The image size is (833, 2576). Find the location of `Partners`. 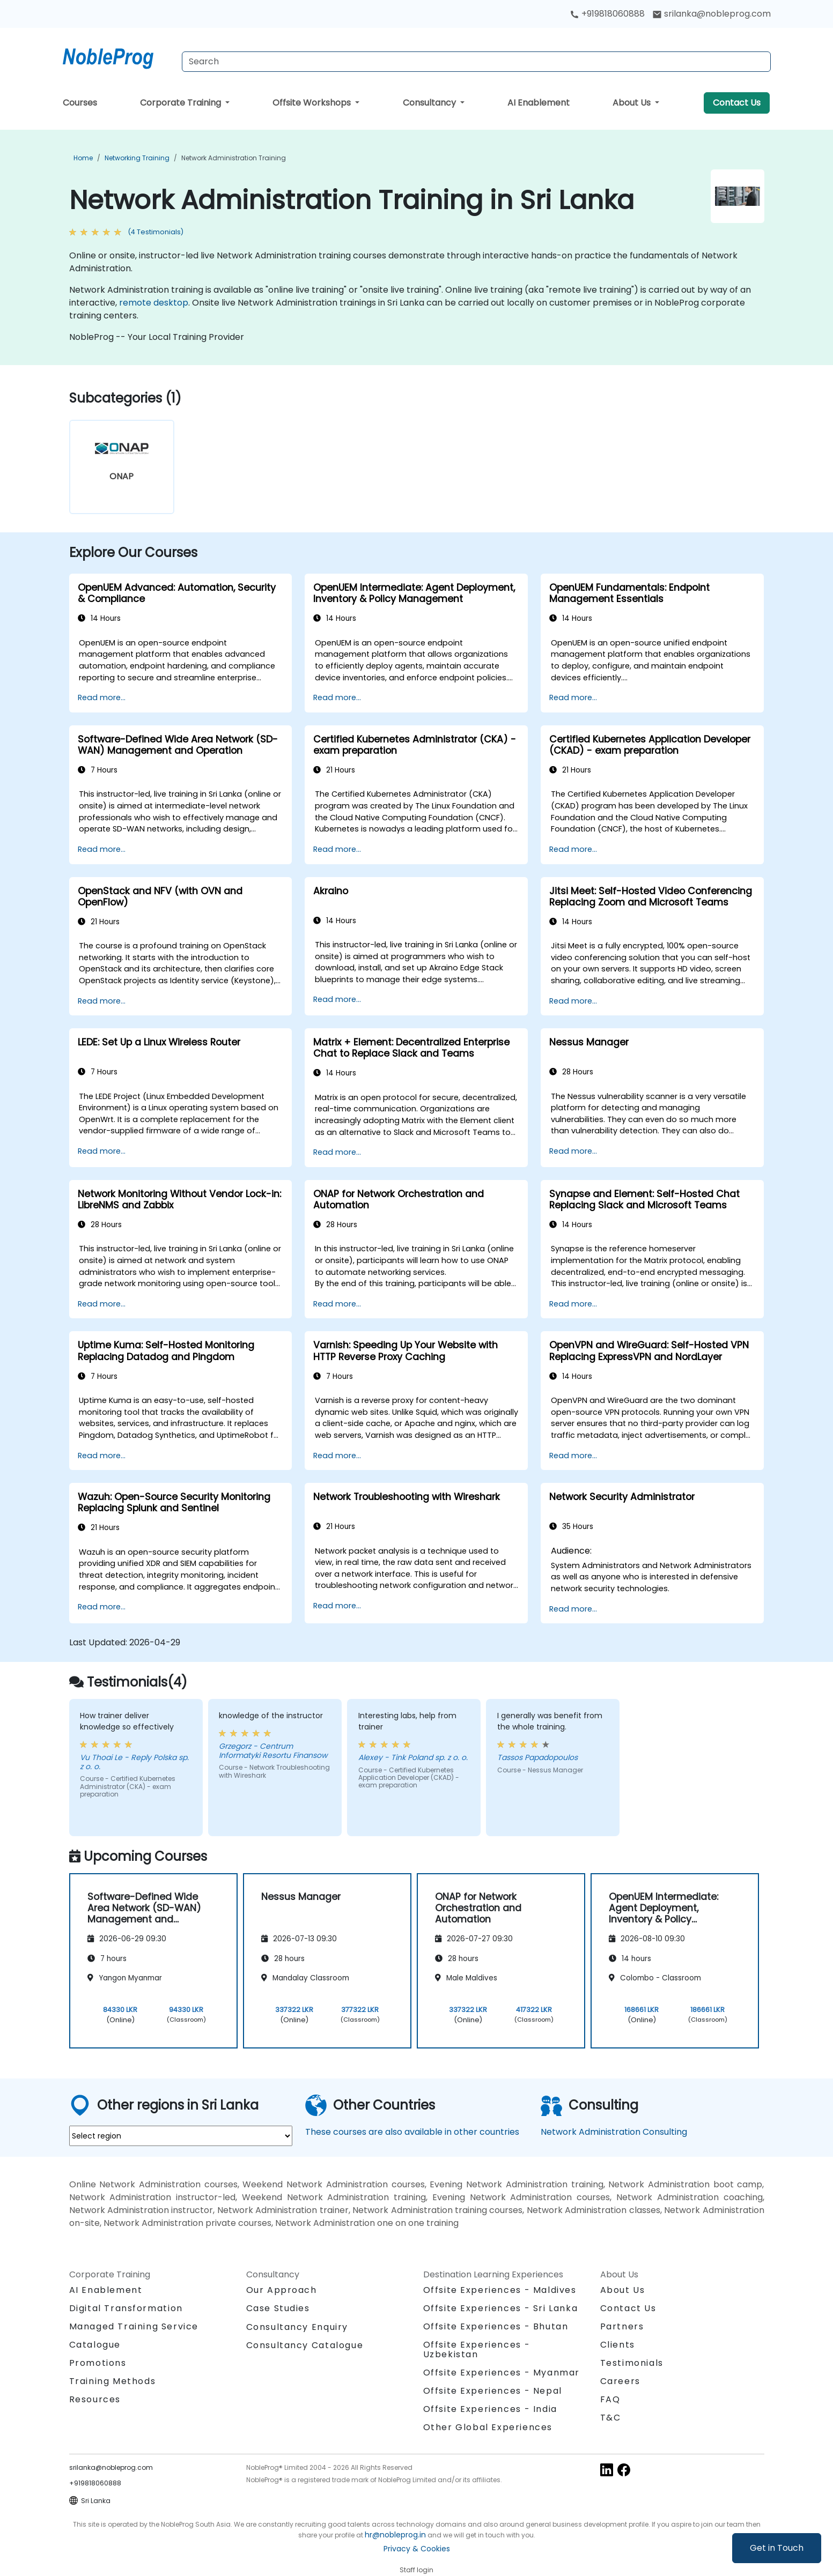

Partners is located at coordinates (622, 2326).